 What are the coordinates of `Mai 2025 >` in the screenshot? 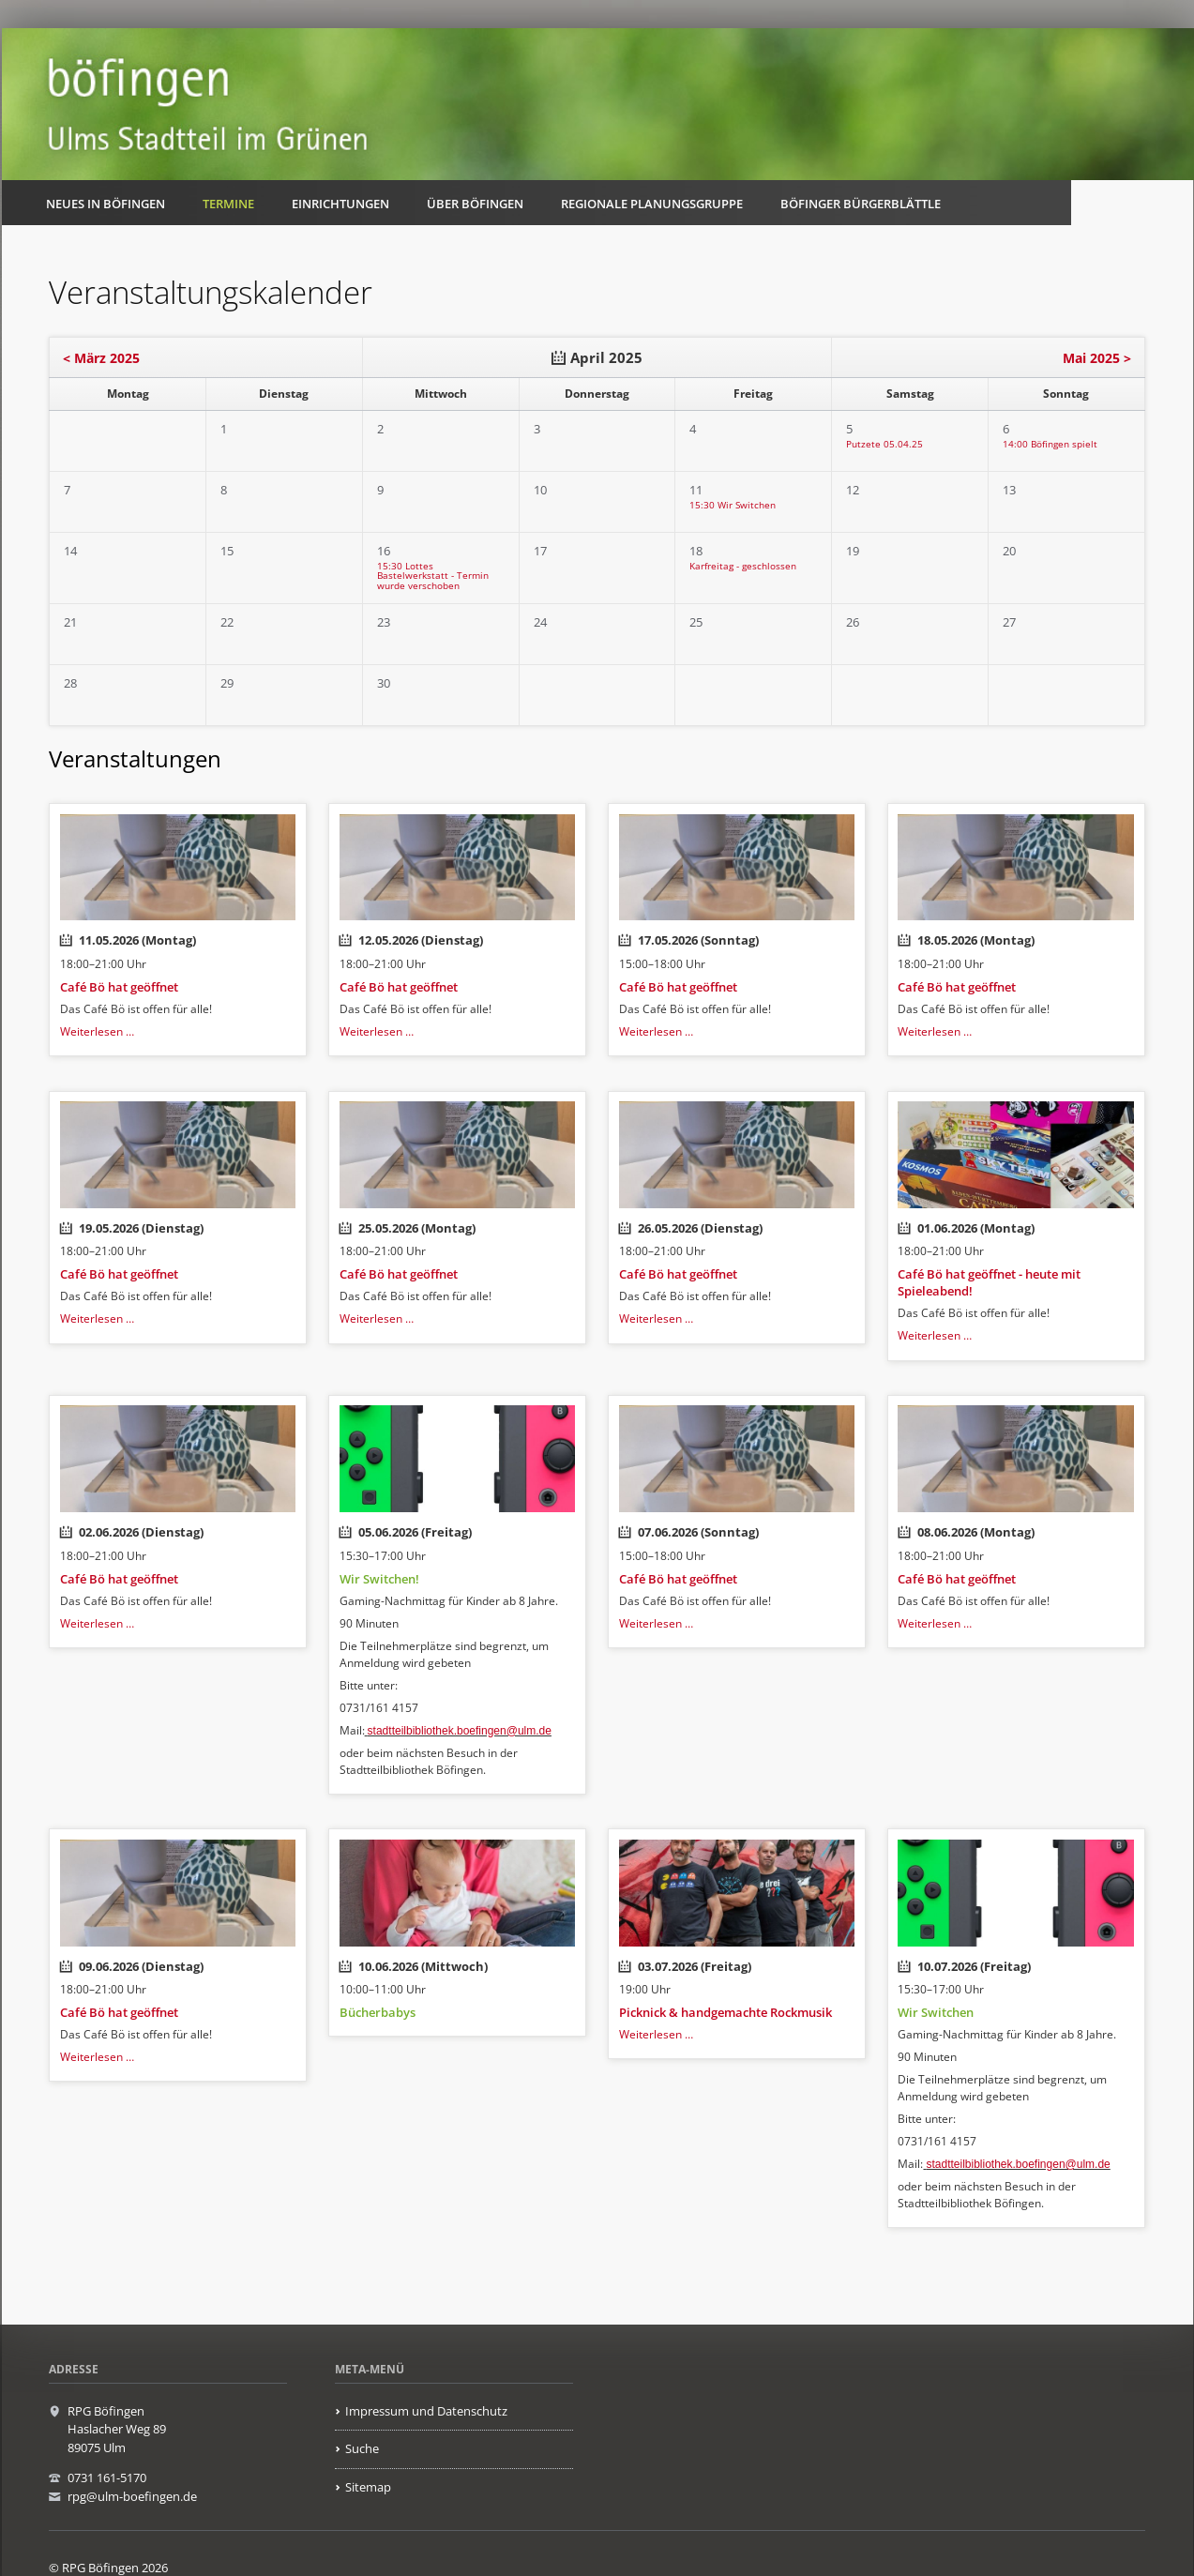 It's located at (1097, 358).